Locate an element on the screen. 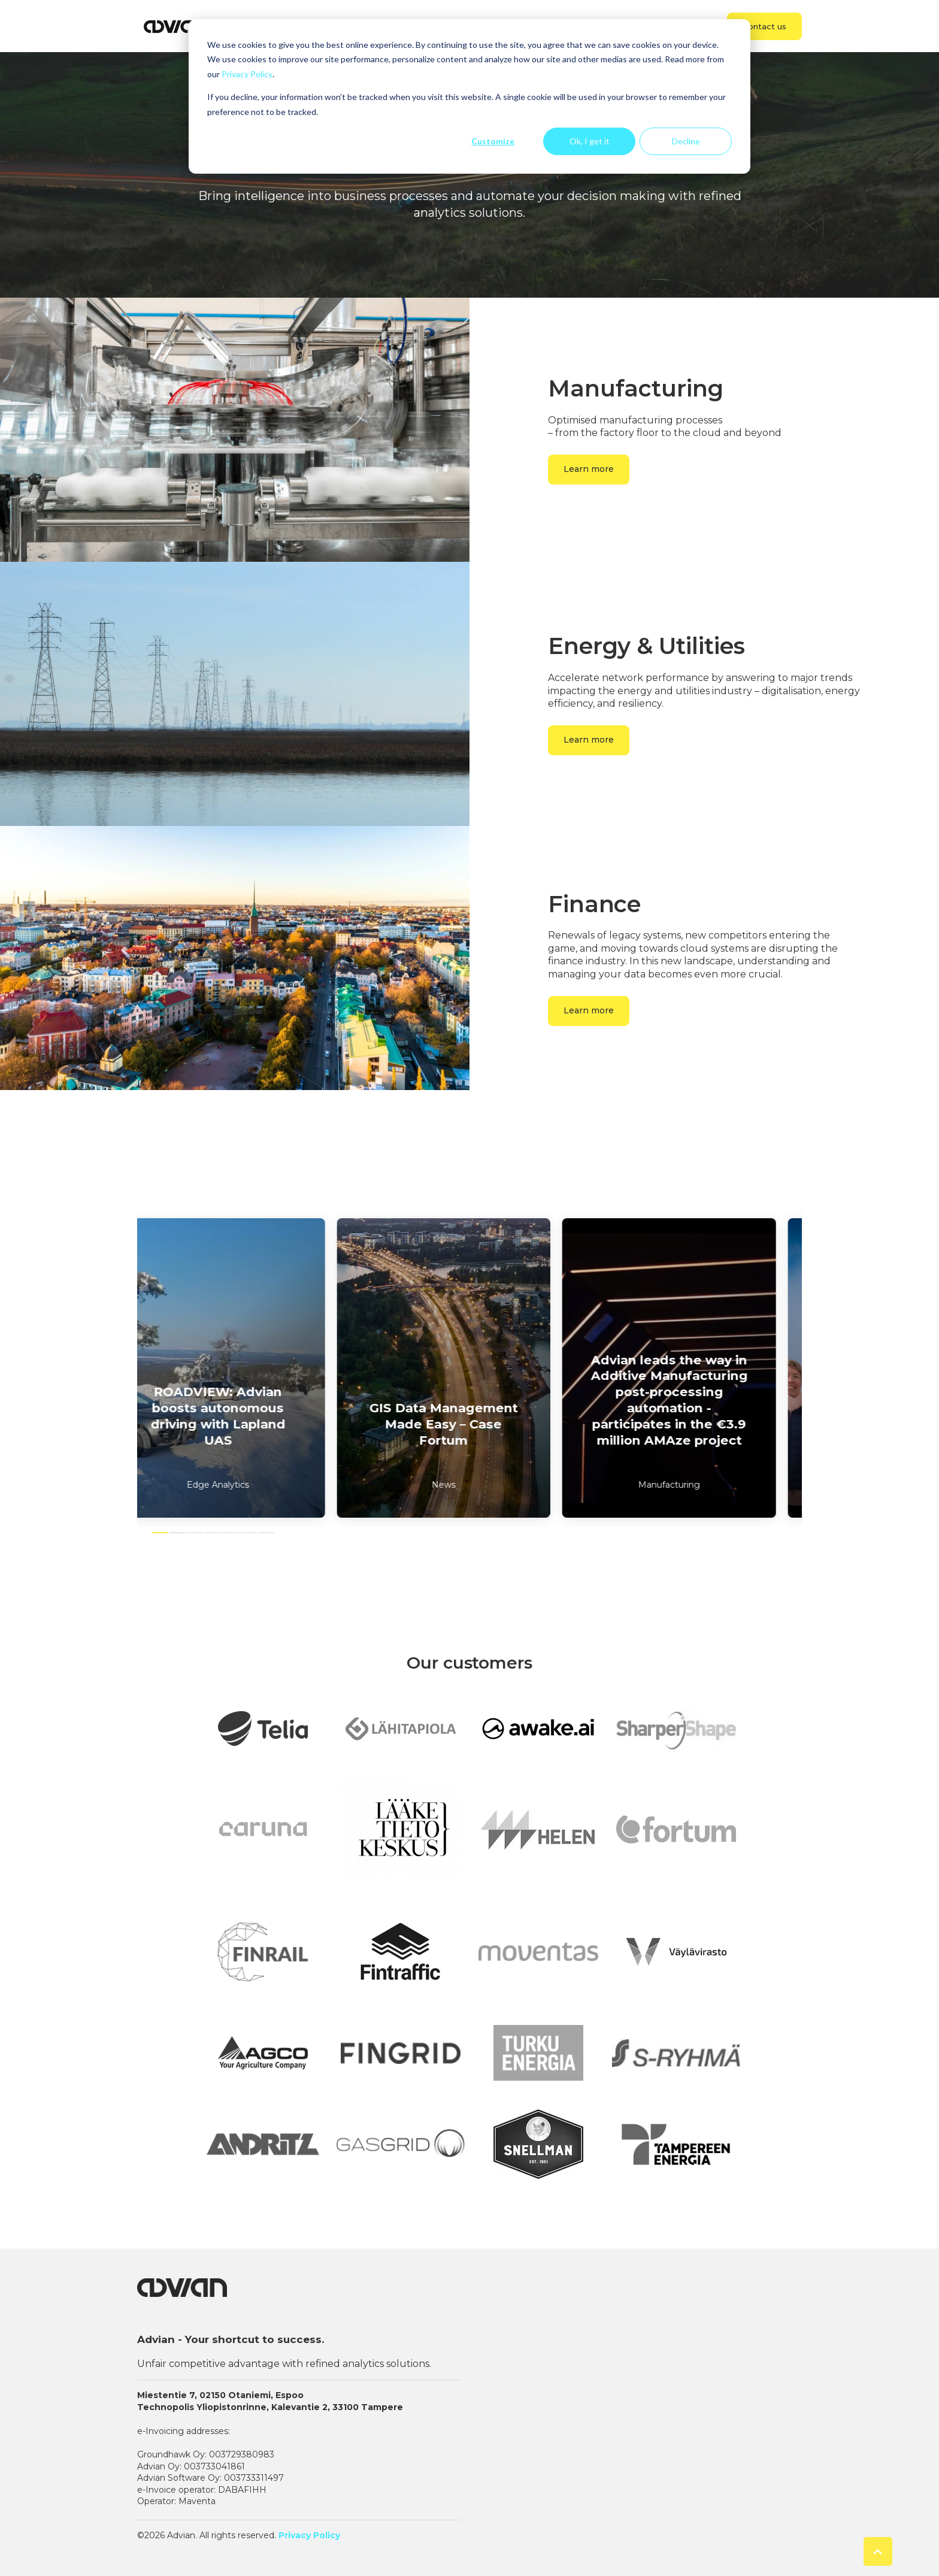 The width and height of the screenshot is (939, 2576). 1 [1 of 7] is located at coordinates (160, 1532).